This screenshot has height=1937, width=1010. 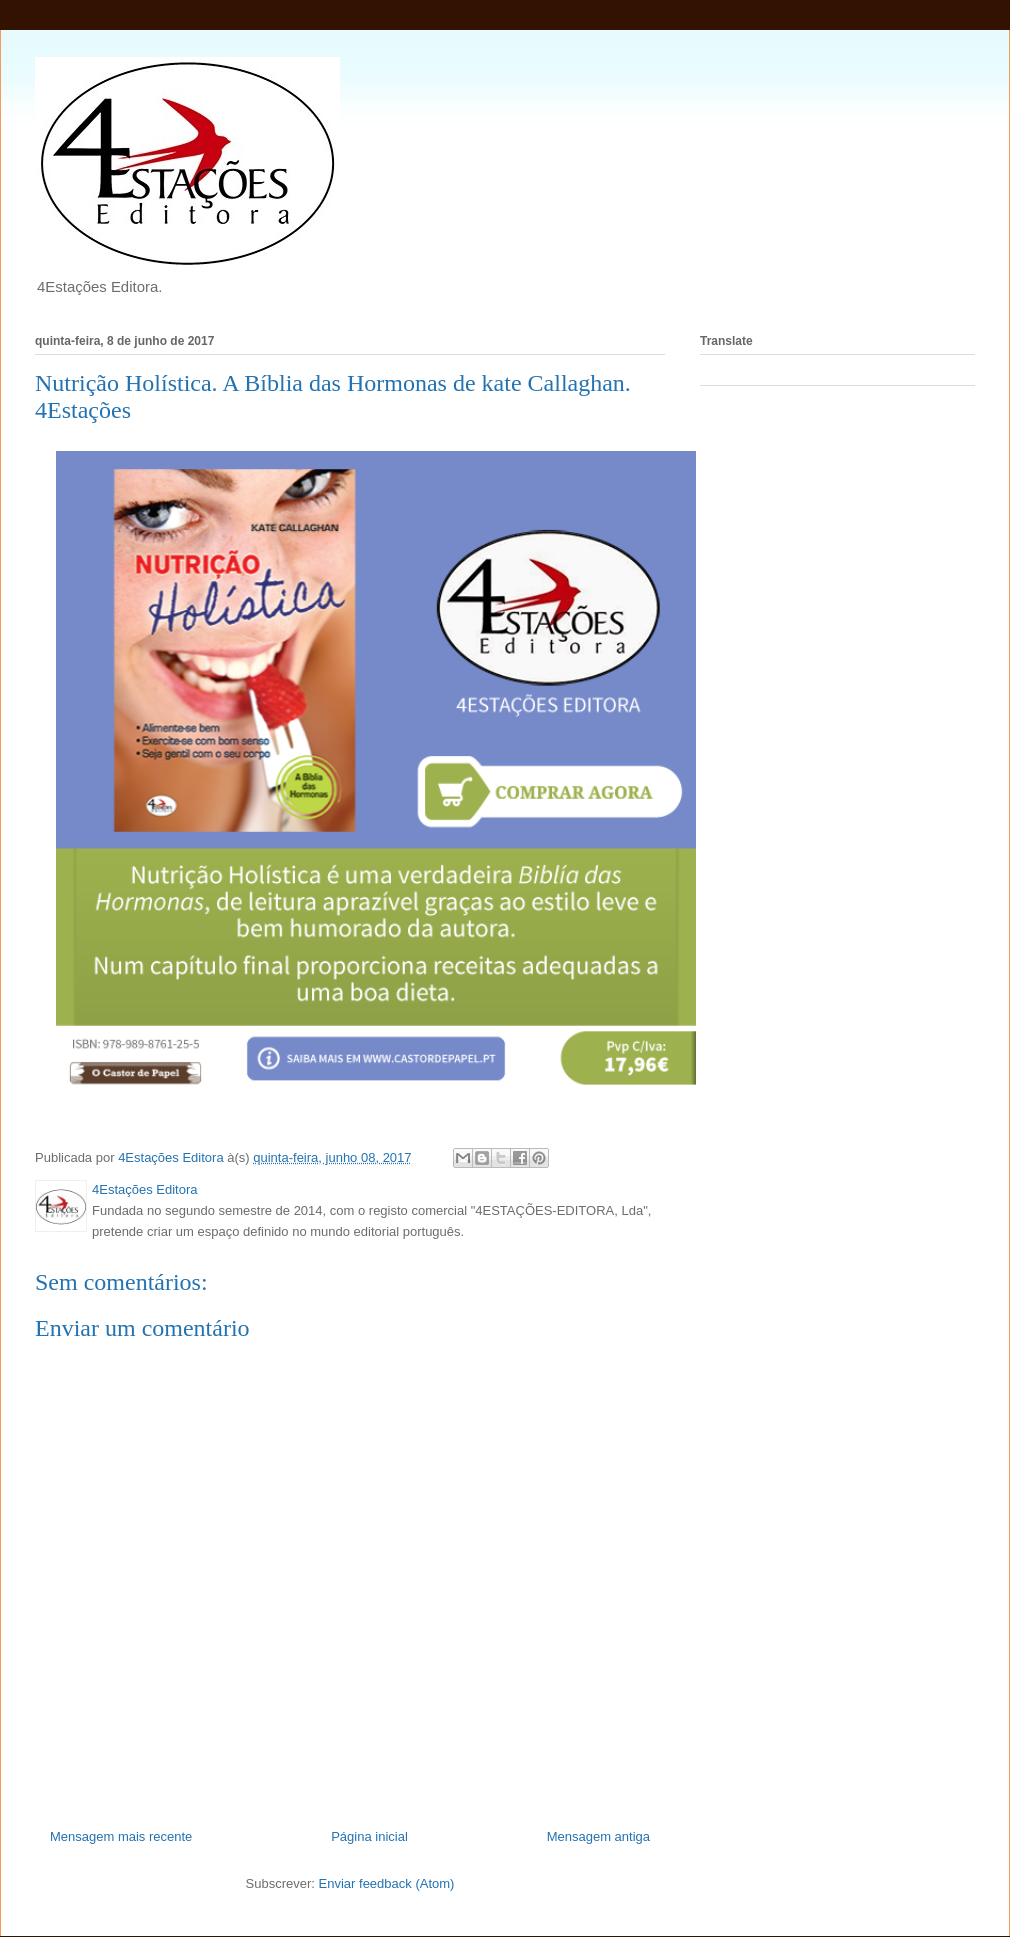 I want to click on Página inicial, so click(x=369, y=1836).